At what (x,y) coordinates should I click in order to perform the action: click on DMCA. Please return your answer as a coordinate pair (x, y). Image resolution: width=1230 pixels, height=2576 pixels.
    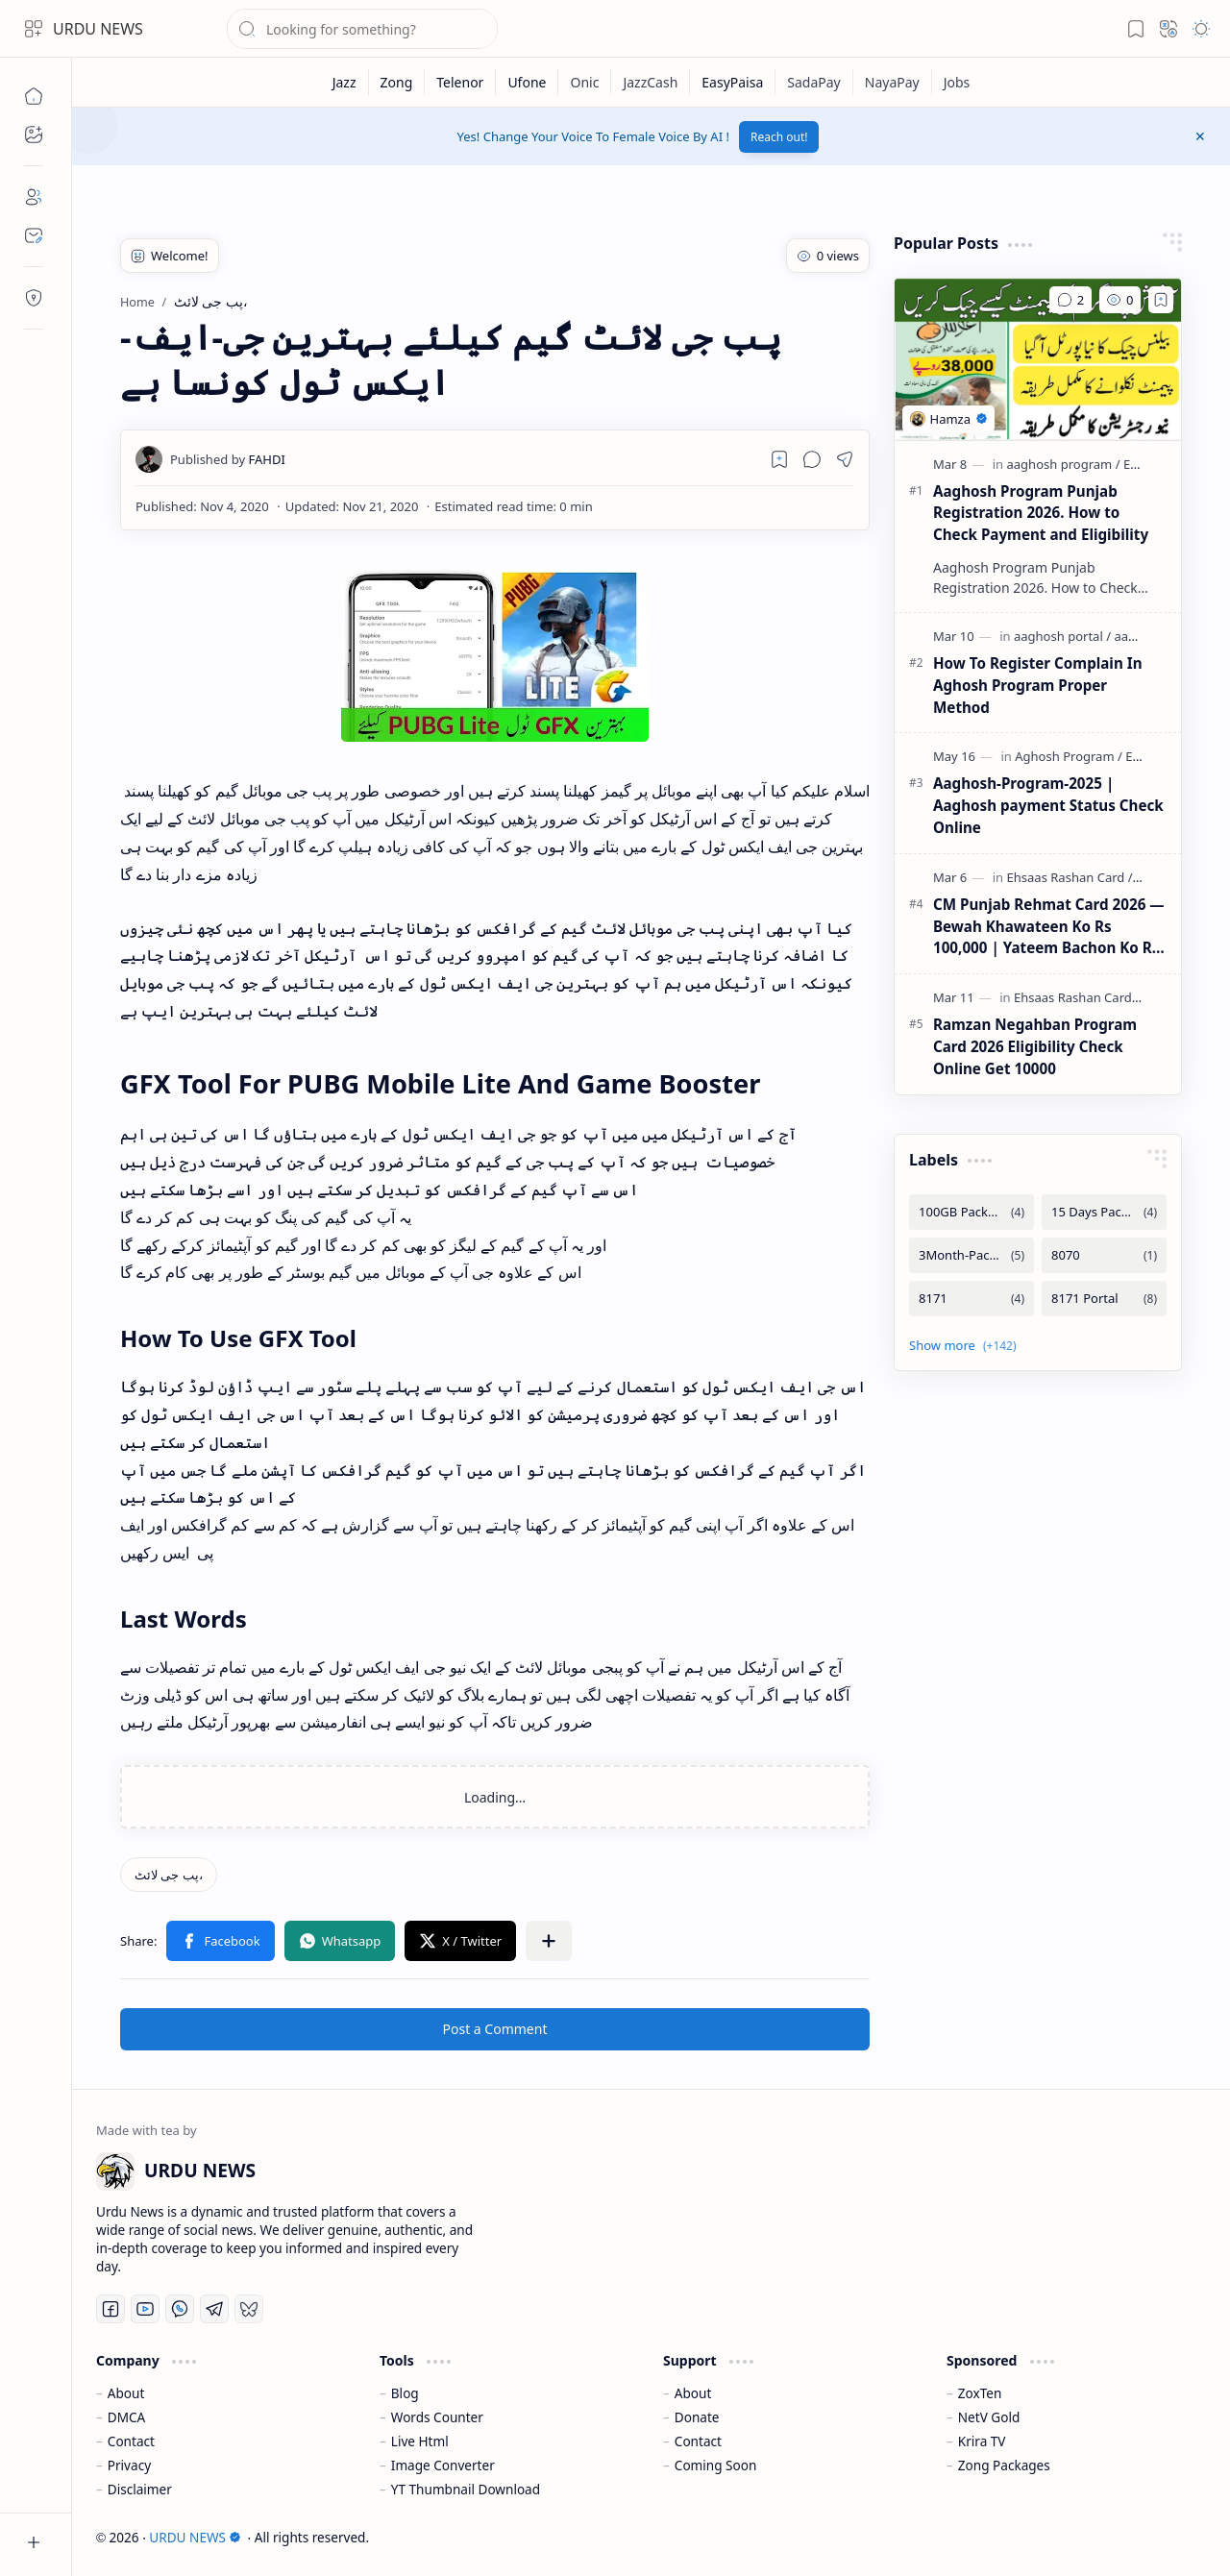
    Looking at the image, I should click on (127, 2417).